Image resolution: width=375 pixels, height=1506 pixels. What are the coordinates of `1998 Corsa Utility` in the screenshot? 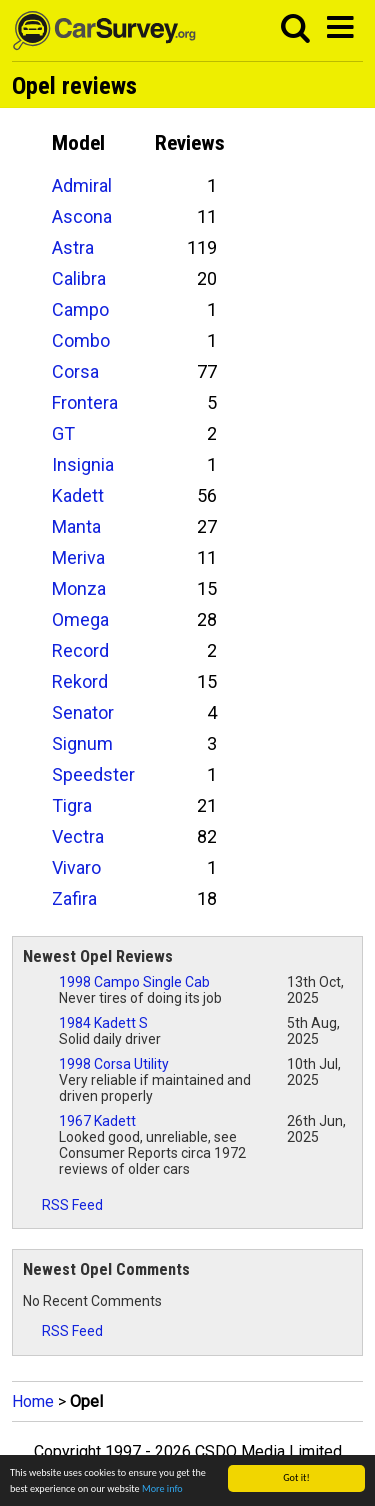 It's located at (114, 1064).